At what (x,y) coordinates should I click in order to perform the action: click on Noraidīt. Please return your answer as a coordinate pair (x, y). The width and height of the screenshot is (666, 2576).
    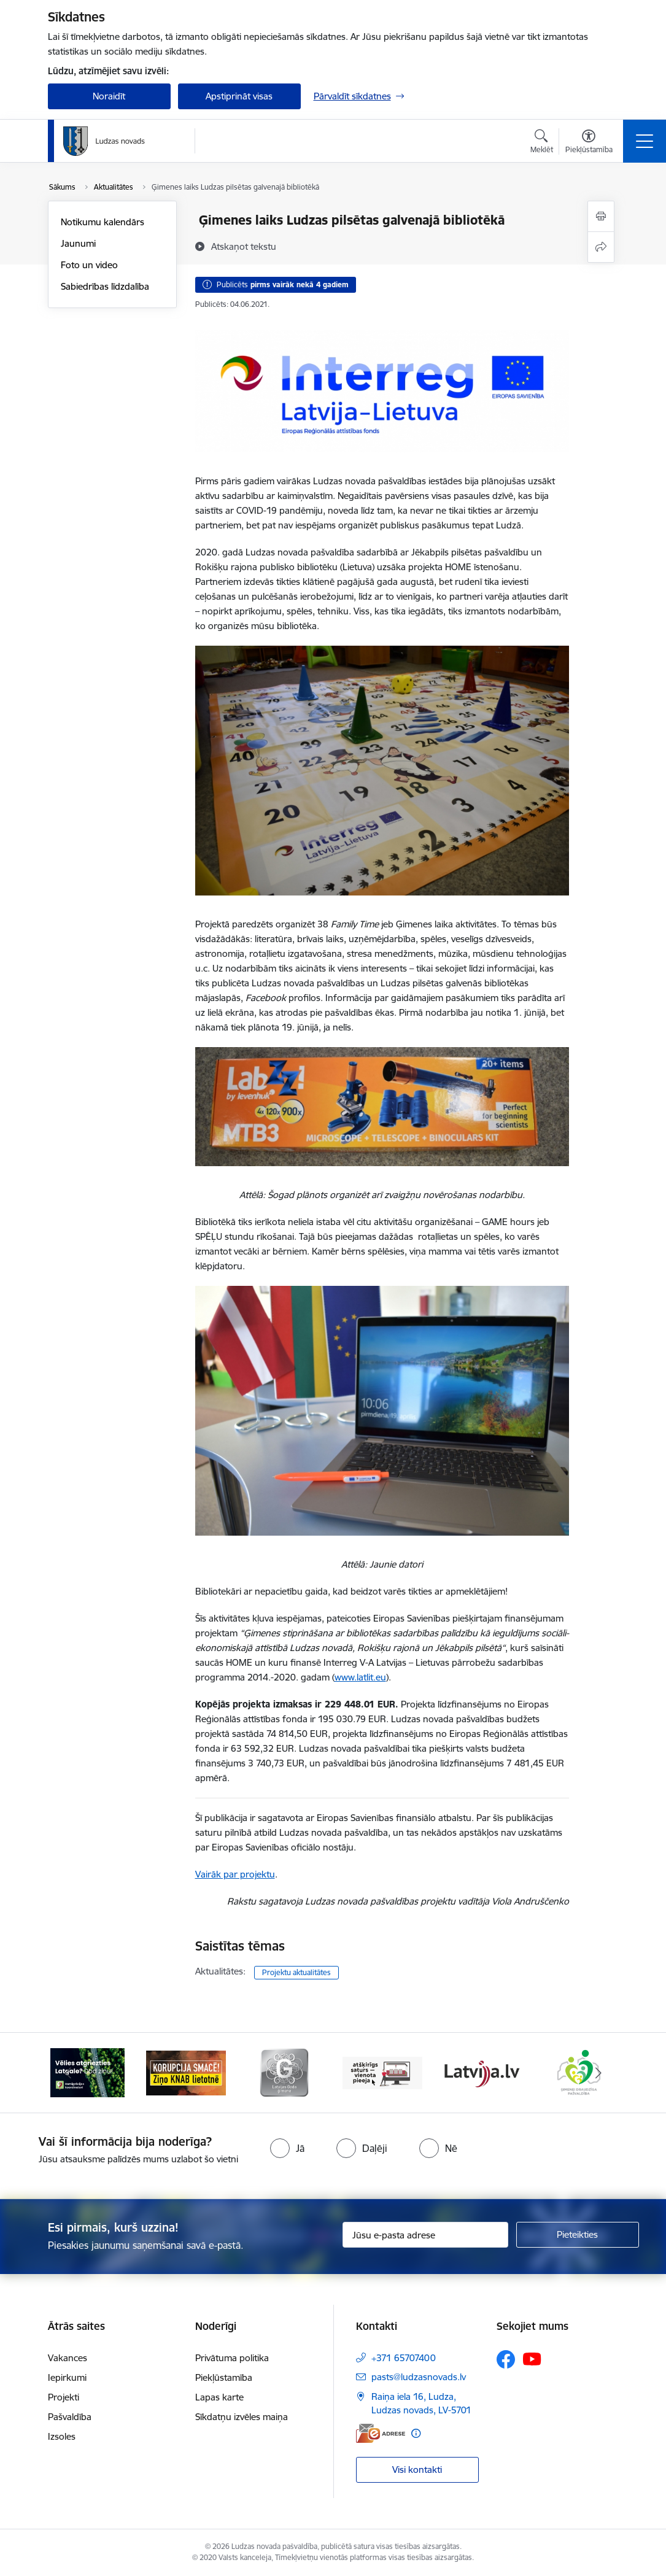
    Looking at the image, I should click on (109, 96).